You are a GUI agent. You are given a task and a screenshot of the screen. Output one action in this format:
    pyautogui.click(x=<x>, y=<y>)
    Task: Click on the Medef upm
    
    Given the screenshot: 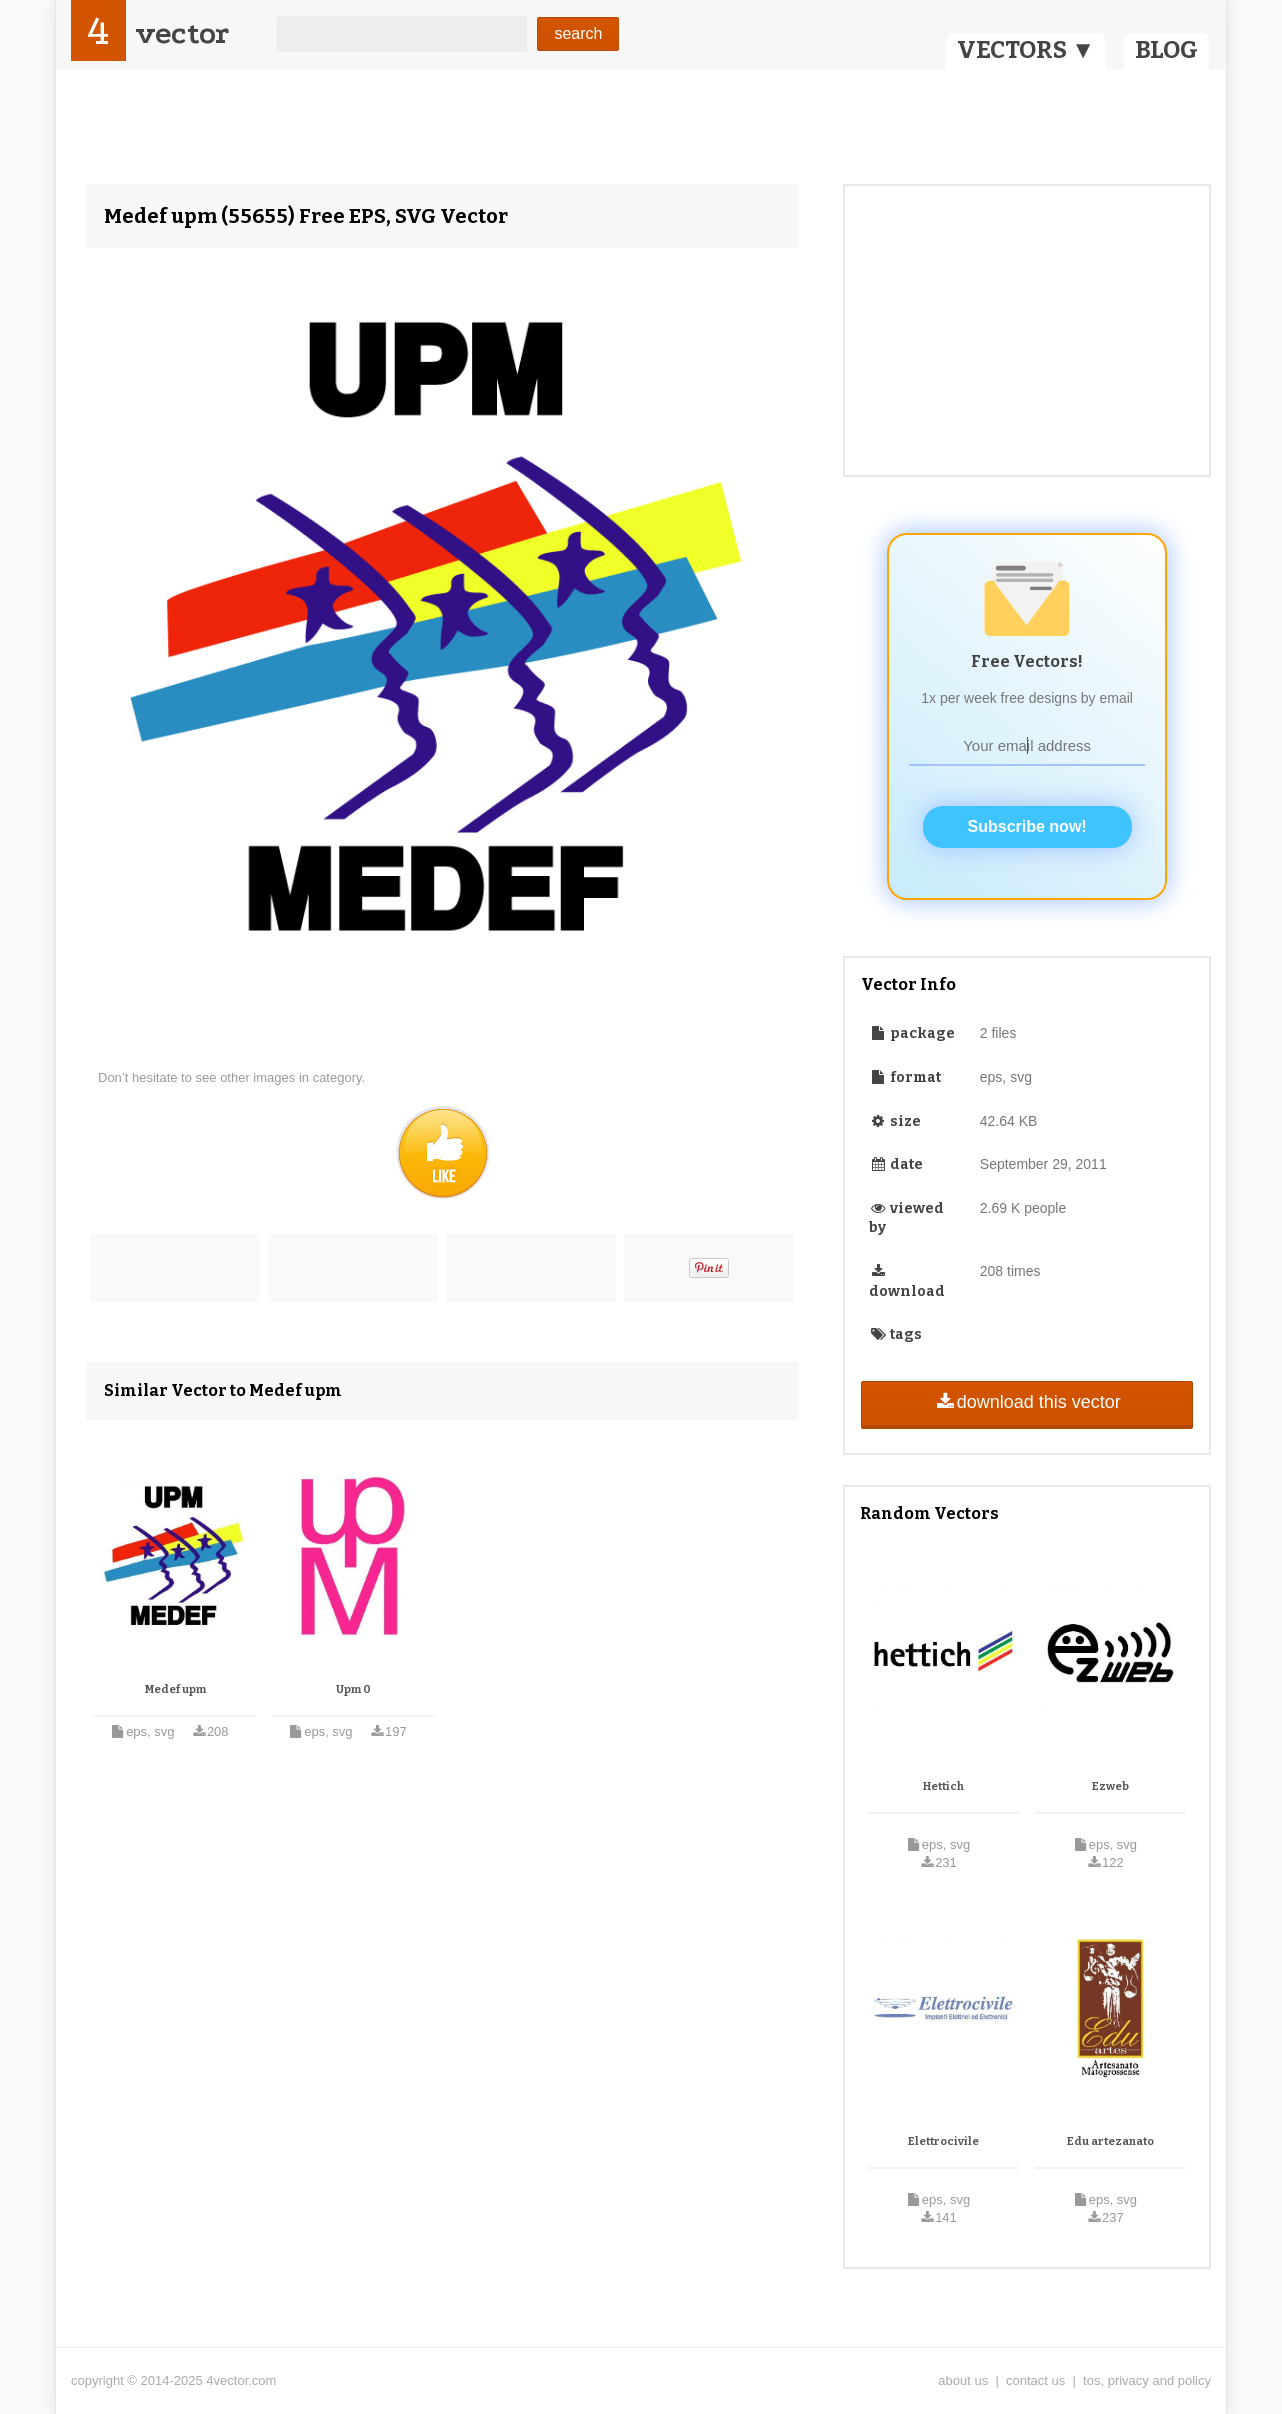 What is the action you would take?
    pyautogui.click(x=175, y=1689)
    